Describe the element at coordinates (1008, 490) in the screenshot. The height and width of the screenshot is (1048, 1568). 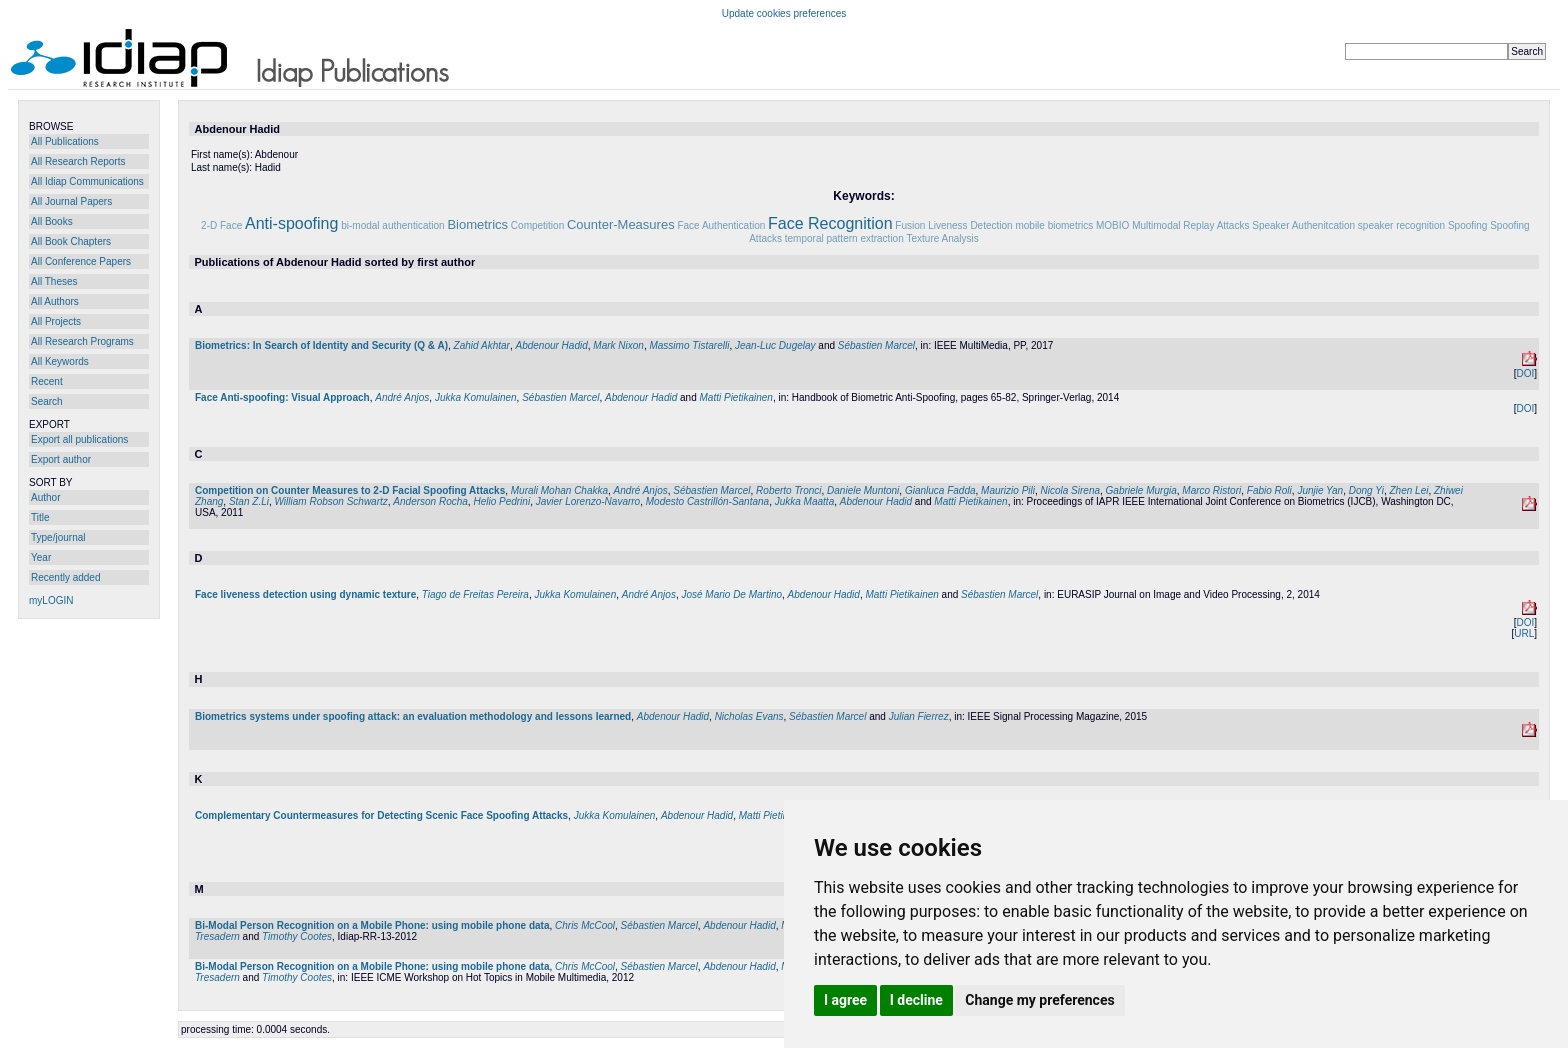
I see `Maurizio Pili` at that location.